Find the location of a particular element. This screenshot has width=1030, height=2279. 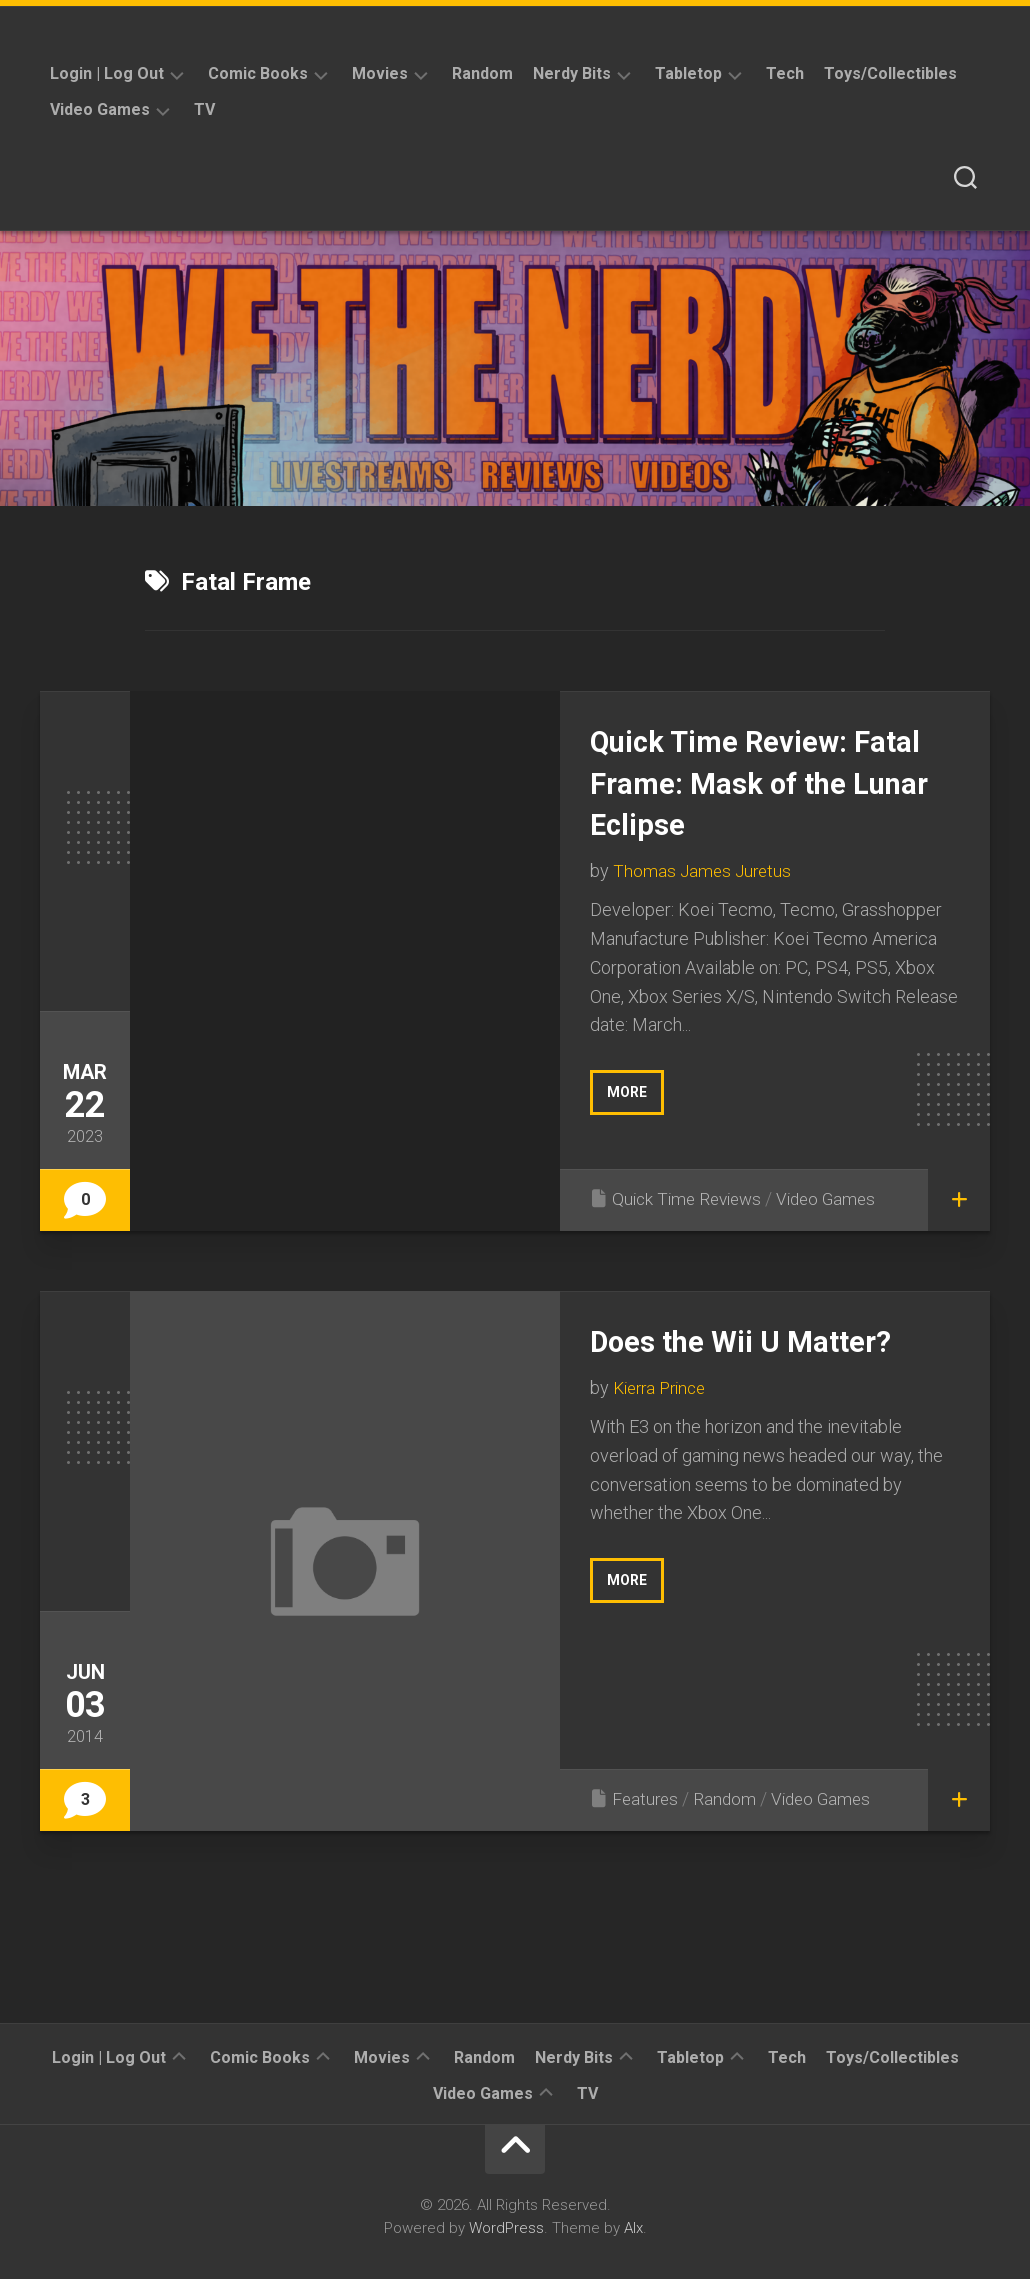

Thomas James Juretus is located at coordinates (704, 870).